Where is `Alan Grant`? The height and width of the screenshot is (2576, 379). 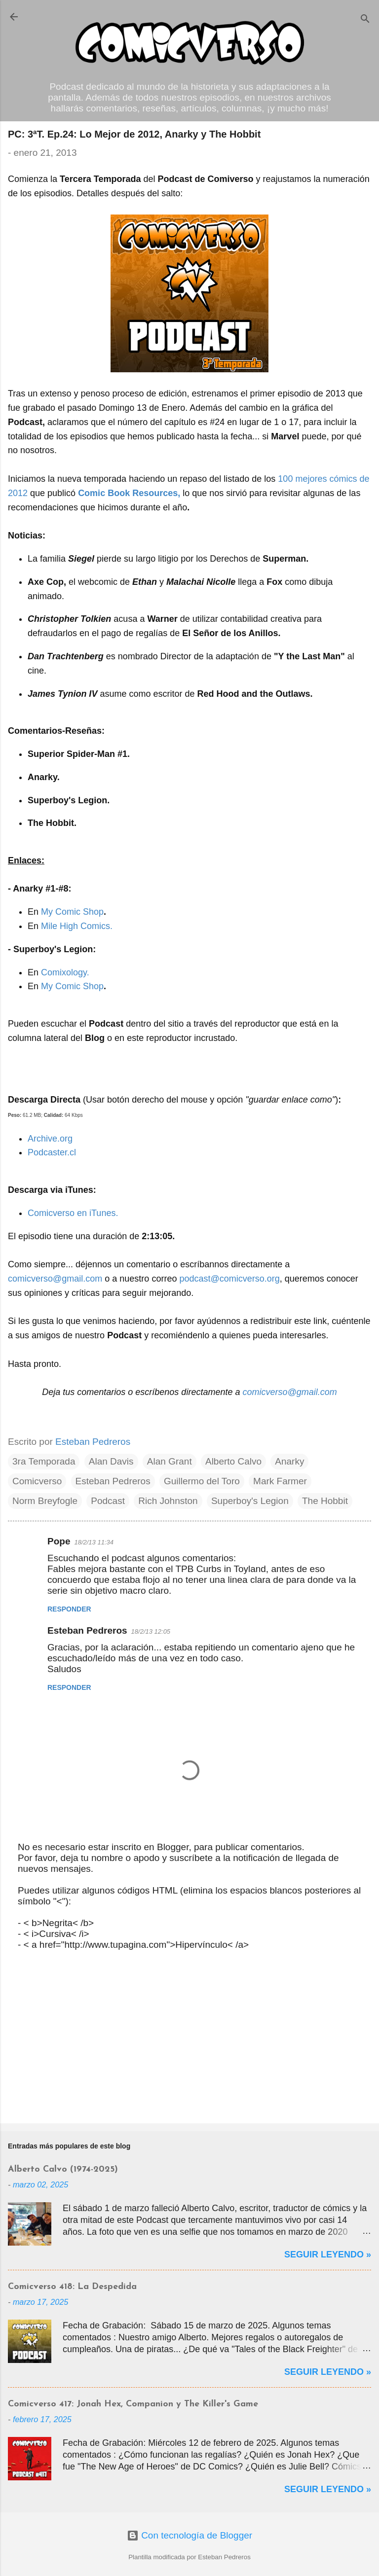 Alan Grant is located at coordinates (169, 1461).